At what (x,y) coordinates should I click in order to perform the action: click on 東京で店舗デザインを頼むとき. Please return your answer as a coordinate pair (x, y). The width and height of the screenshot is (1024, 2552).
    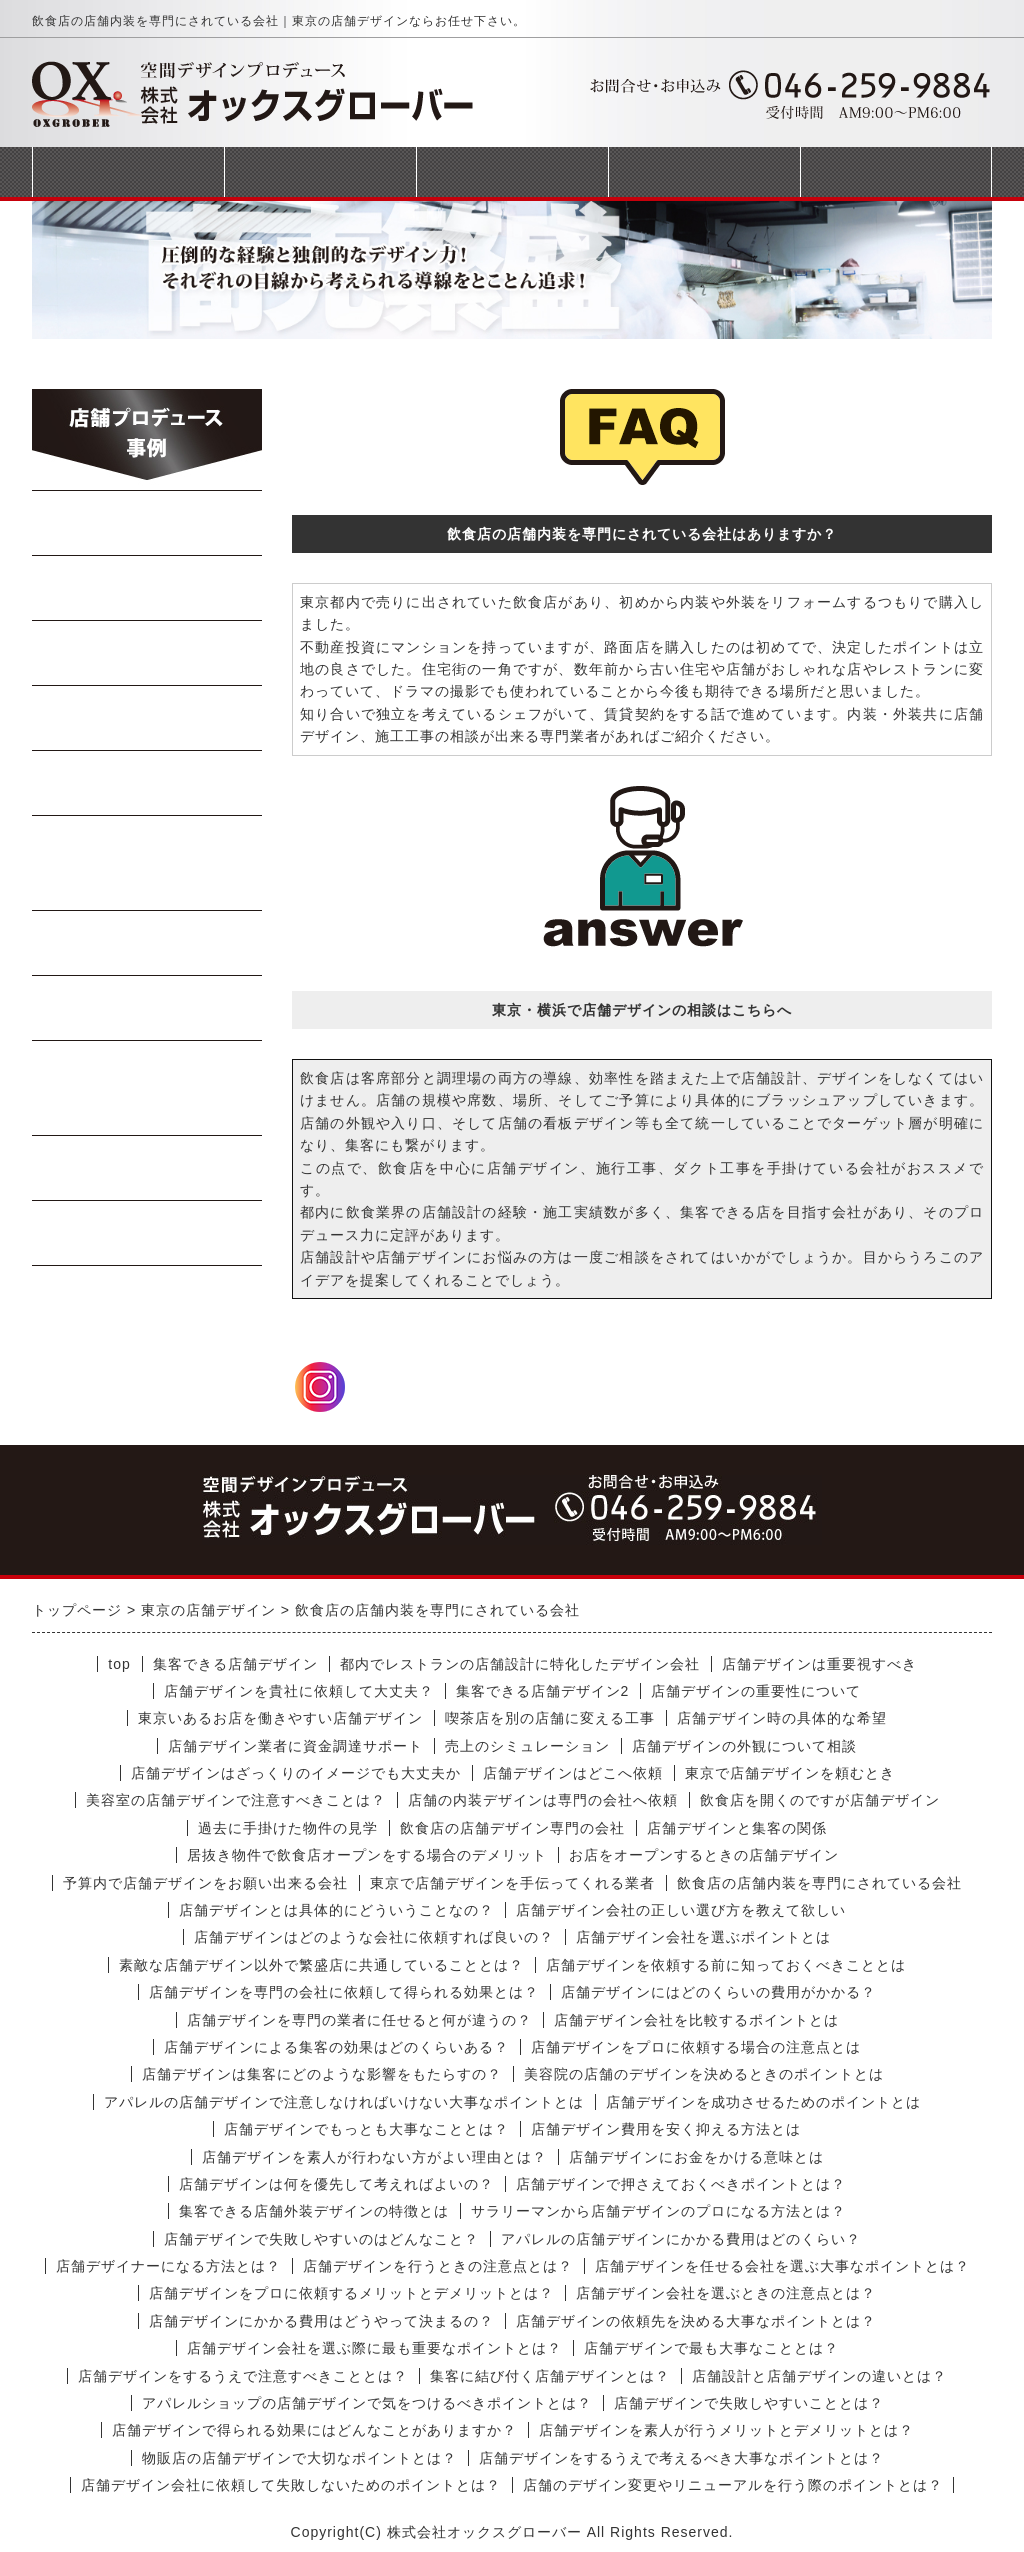
    Looking at the image, I should click on (790, 1773).